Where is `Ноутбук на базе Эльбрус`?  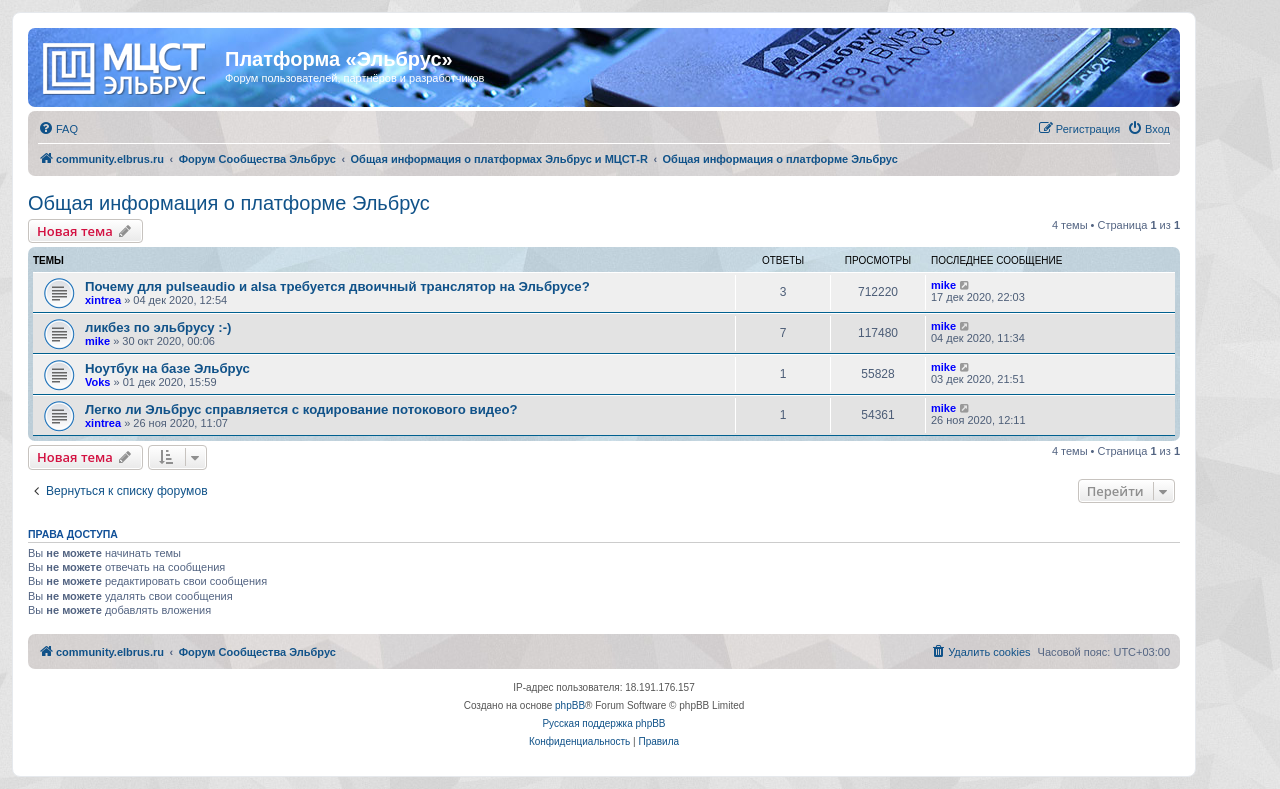 Ноутбук на базе Эльбрус is located at coordinates (167, 368).